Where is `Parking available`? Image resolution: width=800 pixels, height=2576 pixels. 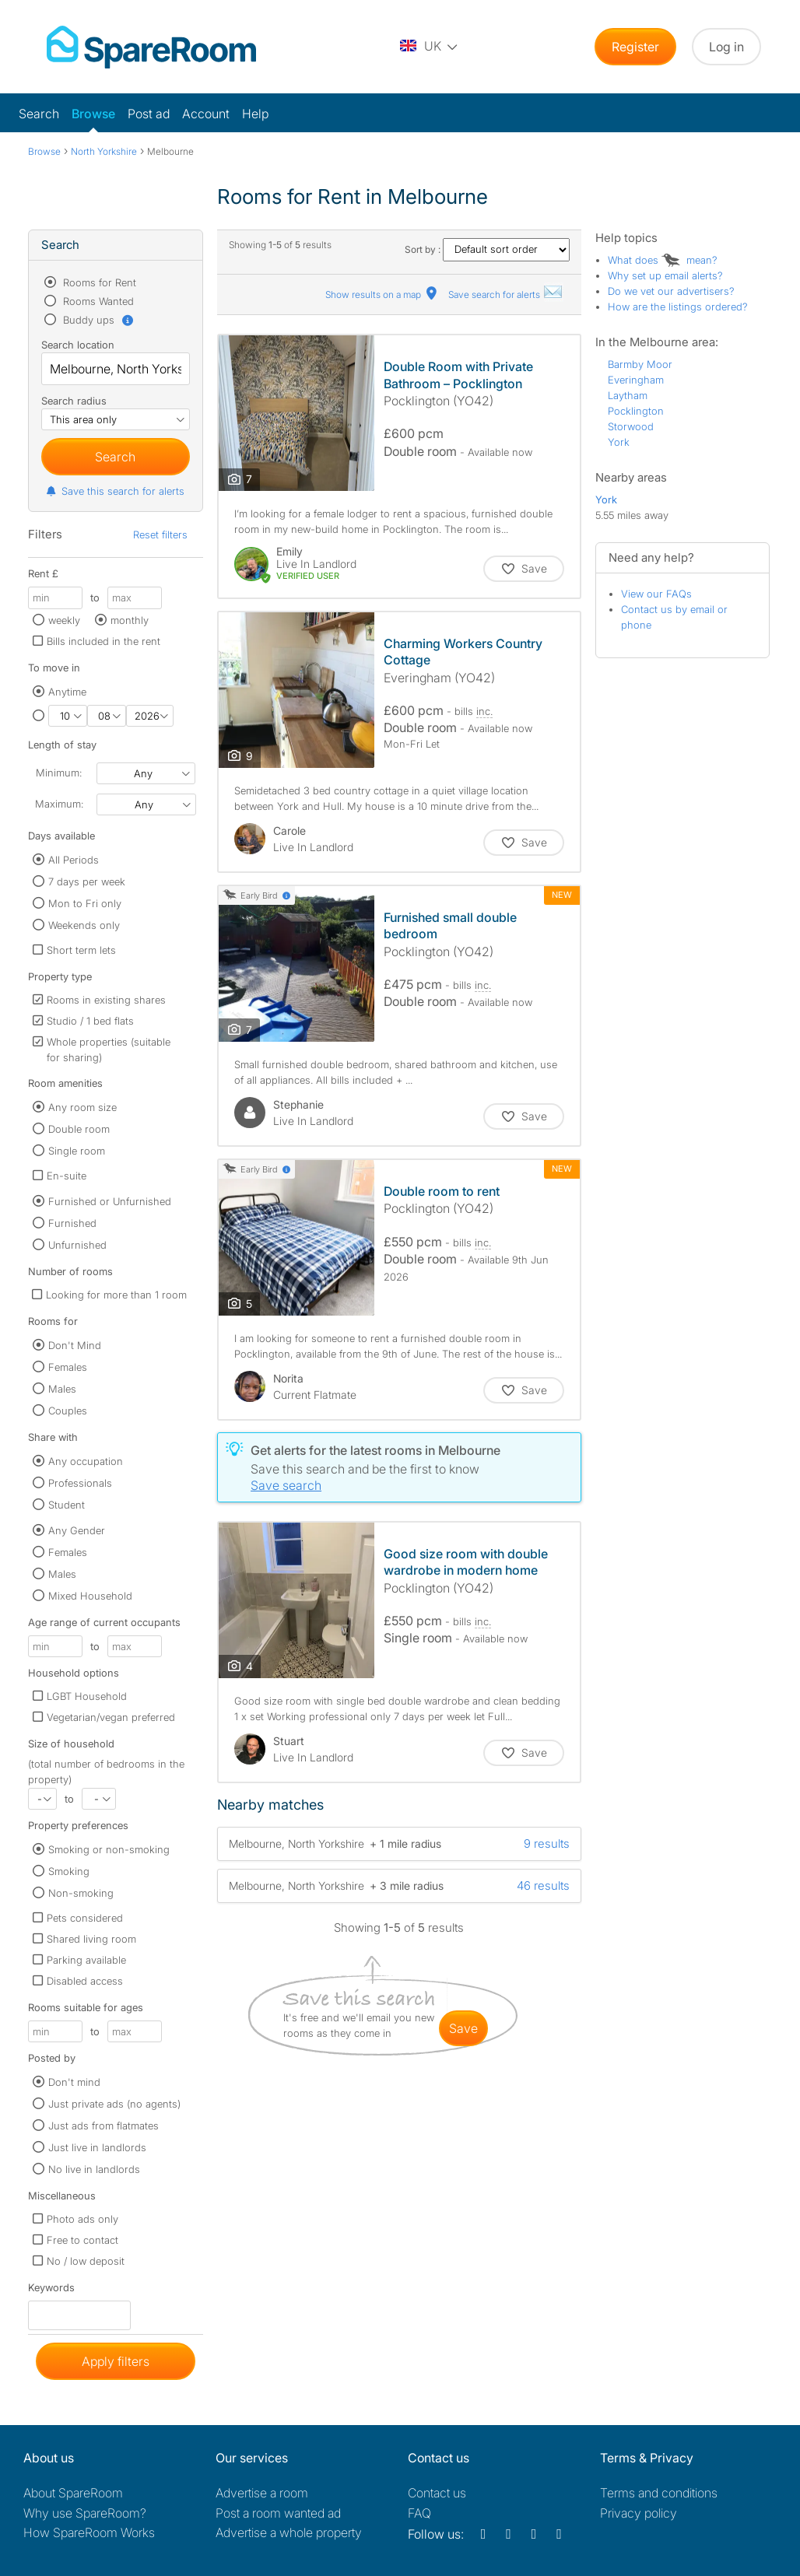
Parking available is located at coordinates (86, 1960).